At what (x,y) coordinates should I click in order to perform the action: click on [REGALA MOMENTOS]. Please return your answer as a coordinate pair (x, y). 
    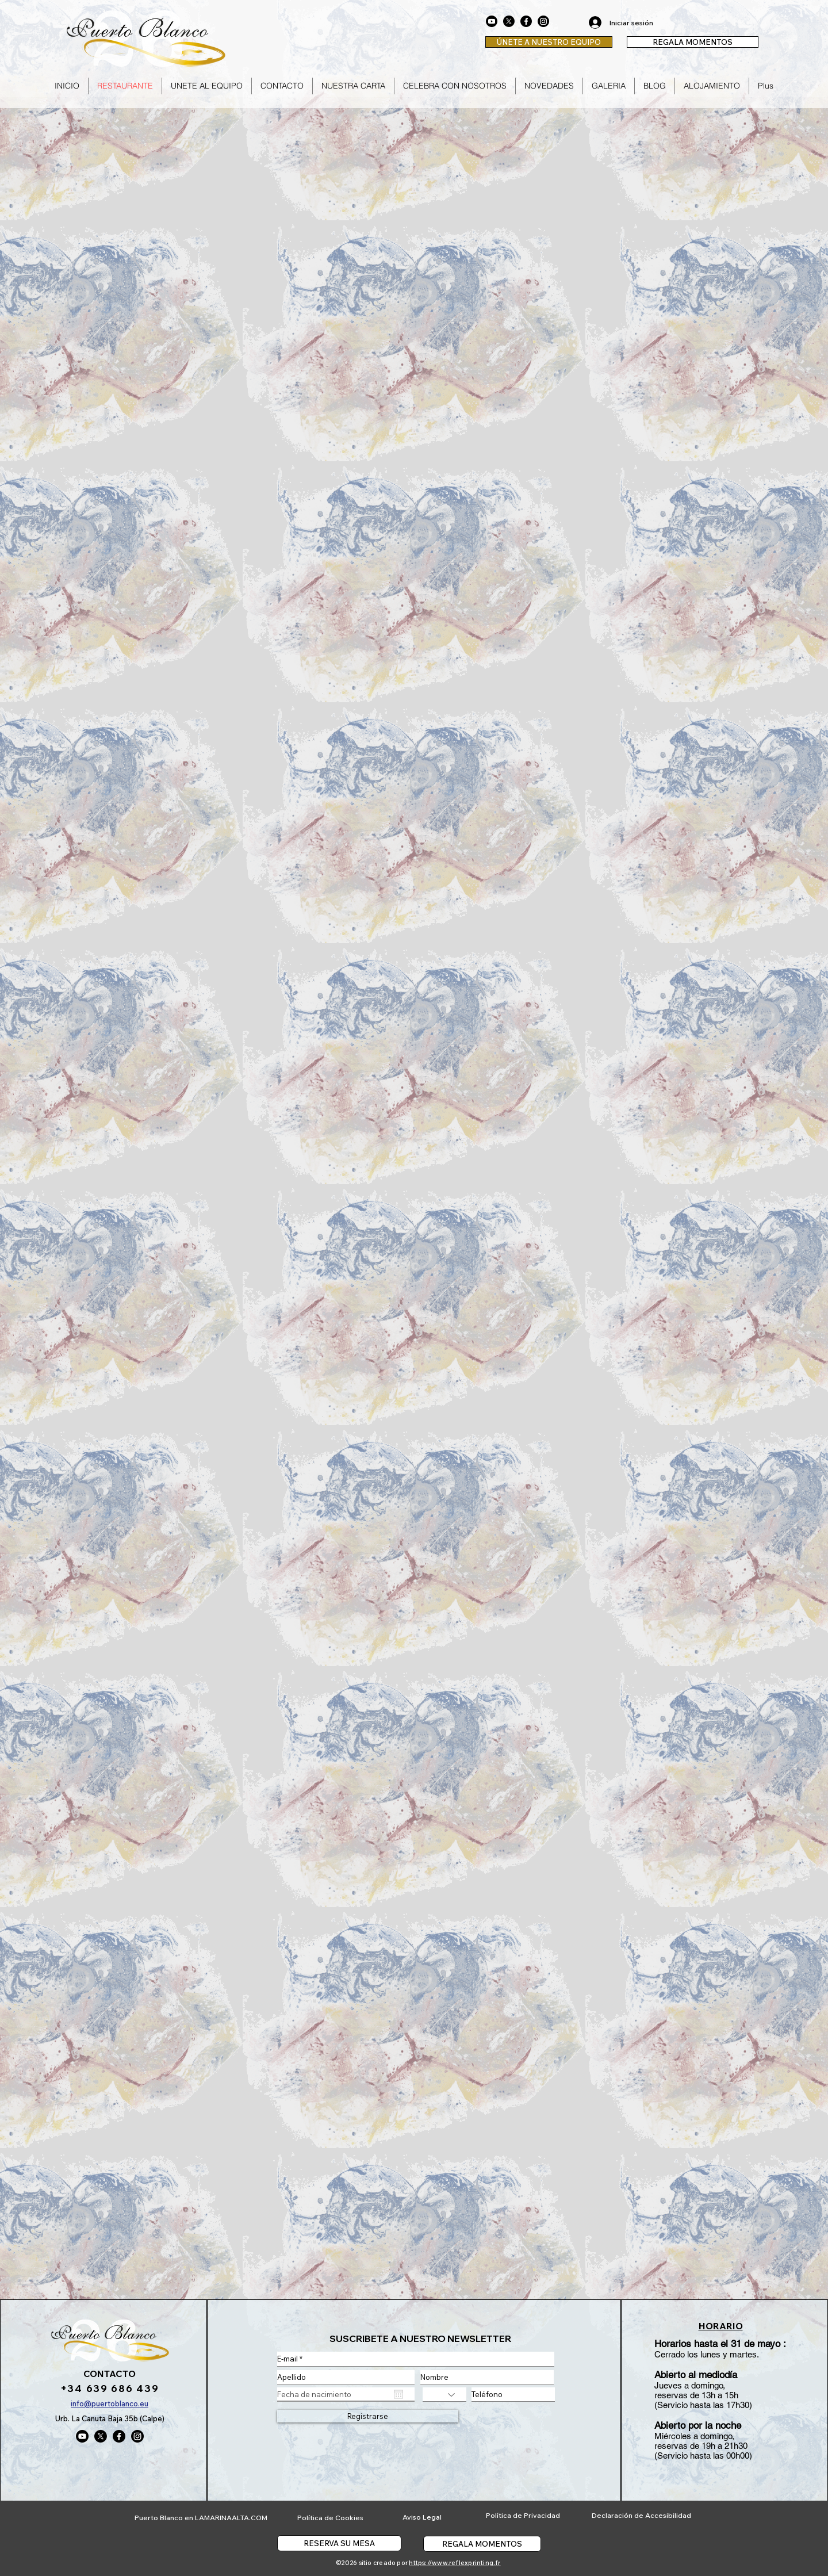
    Looking at the image, I should click on (692, 42).